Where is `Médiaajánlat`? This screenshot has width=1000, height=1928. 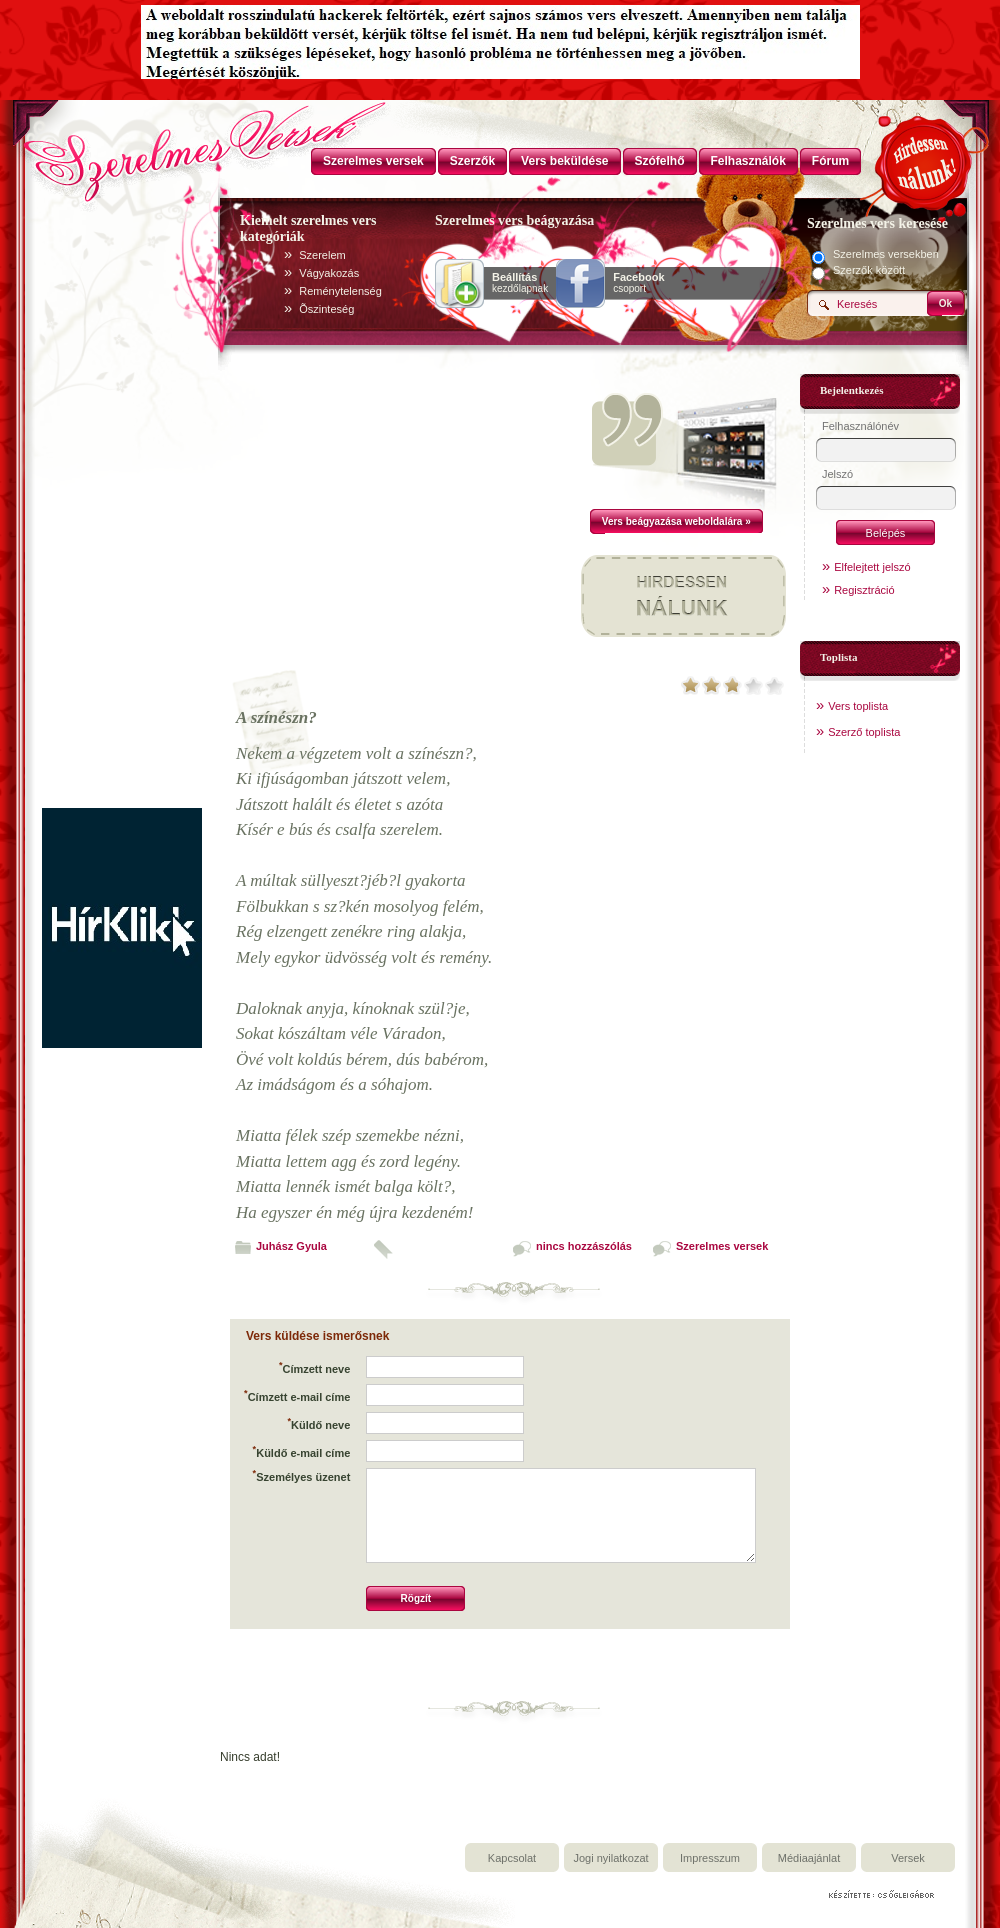 Médiaajánlat is located at coordinates (809, 1858).